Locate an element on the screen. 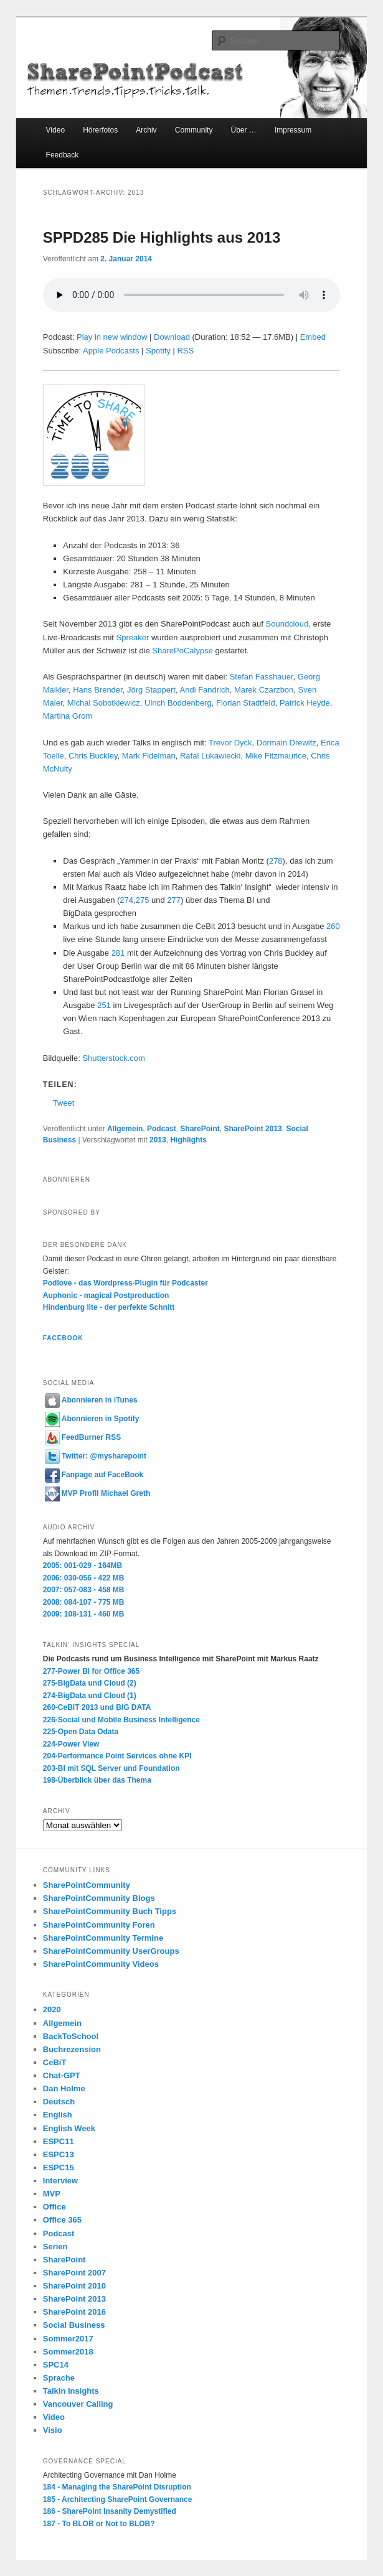  Hörerfotos is located at coordinates (100, 130).